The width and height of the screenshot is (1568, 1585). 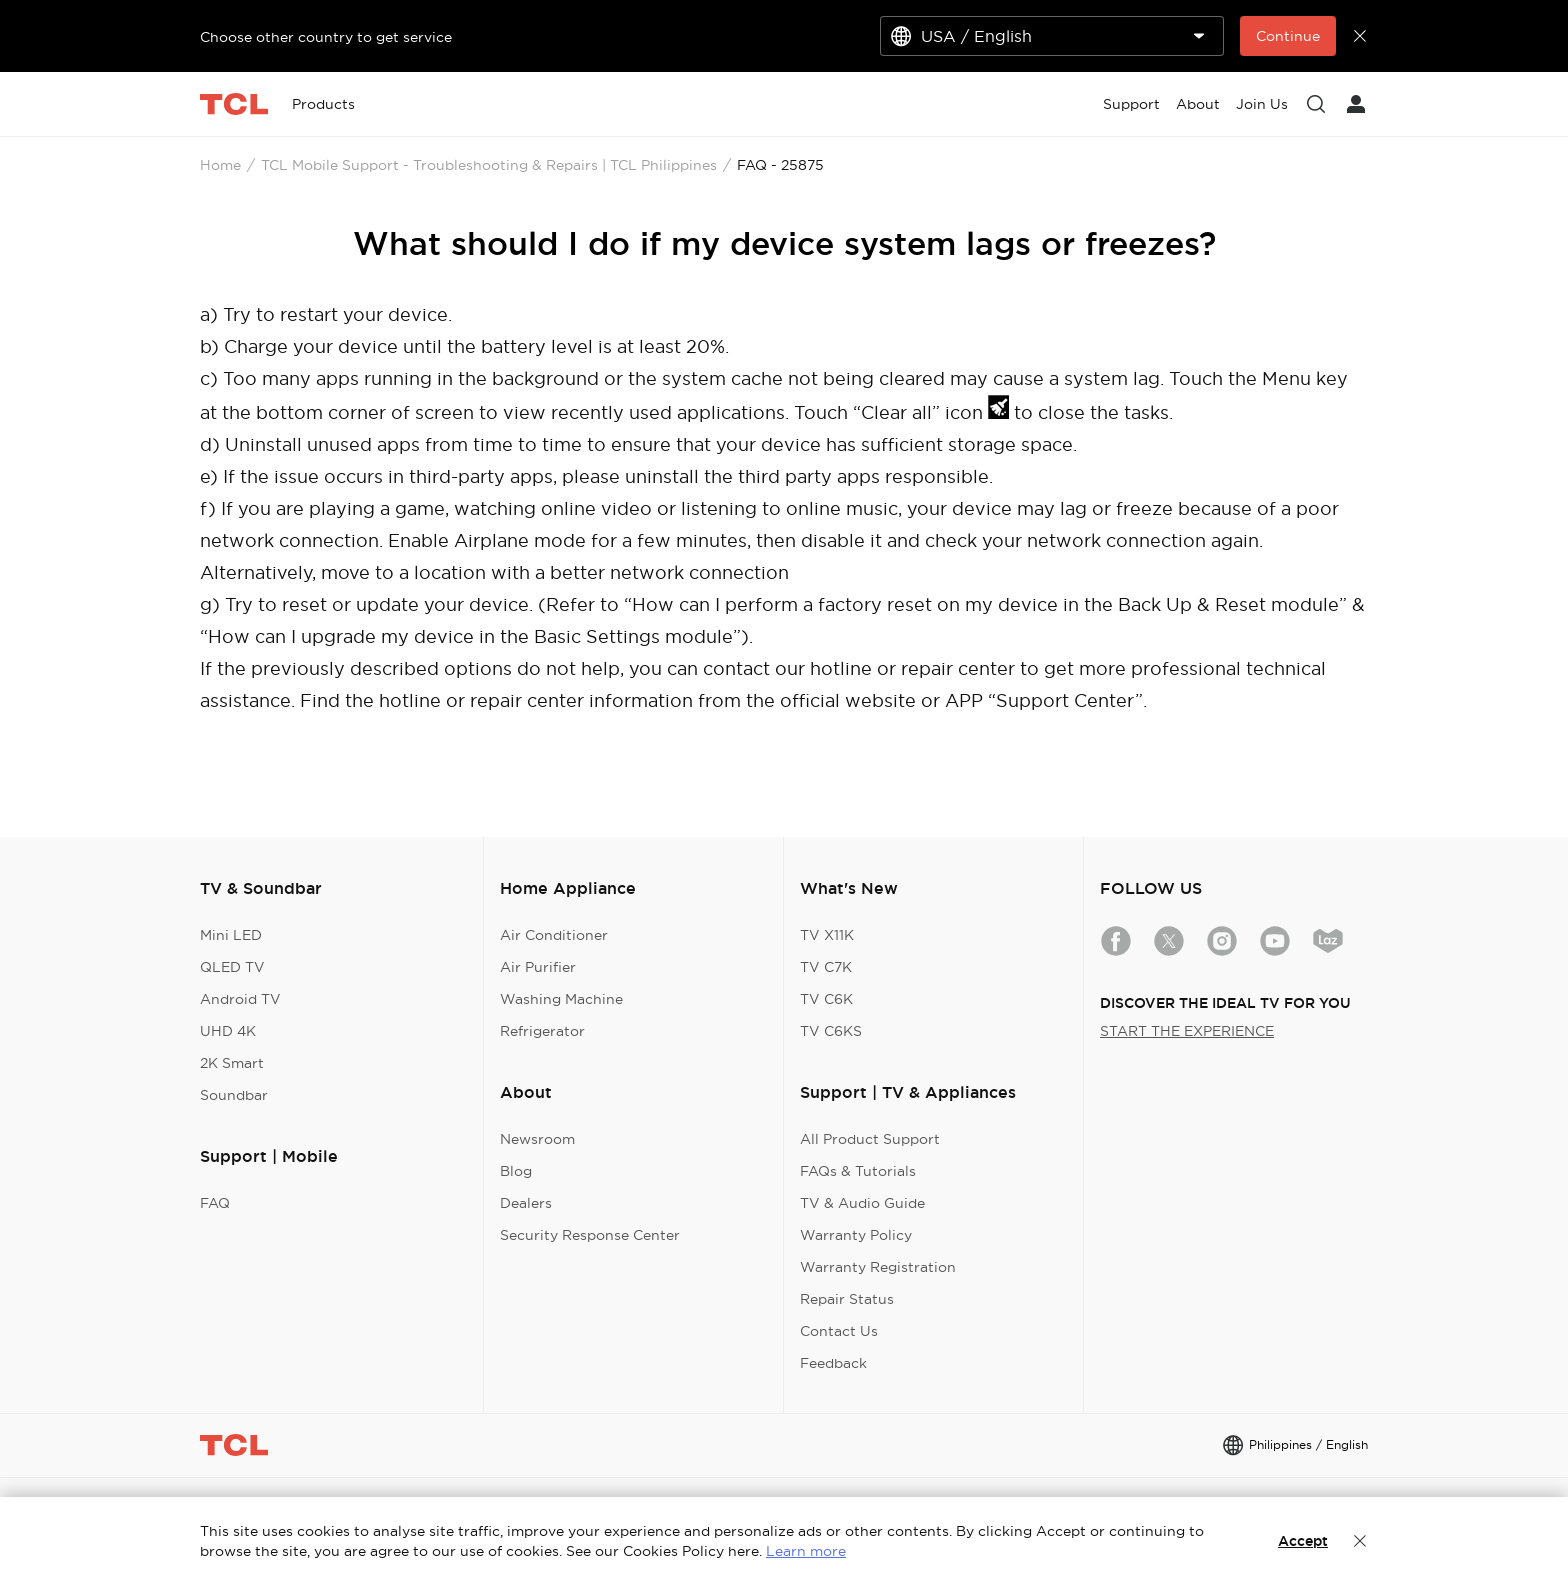 What do you see at coordinates (858, 1171) in the screenshot?
I see `FAQs & Tutorials` at bounding box center [858, 1171].